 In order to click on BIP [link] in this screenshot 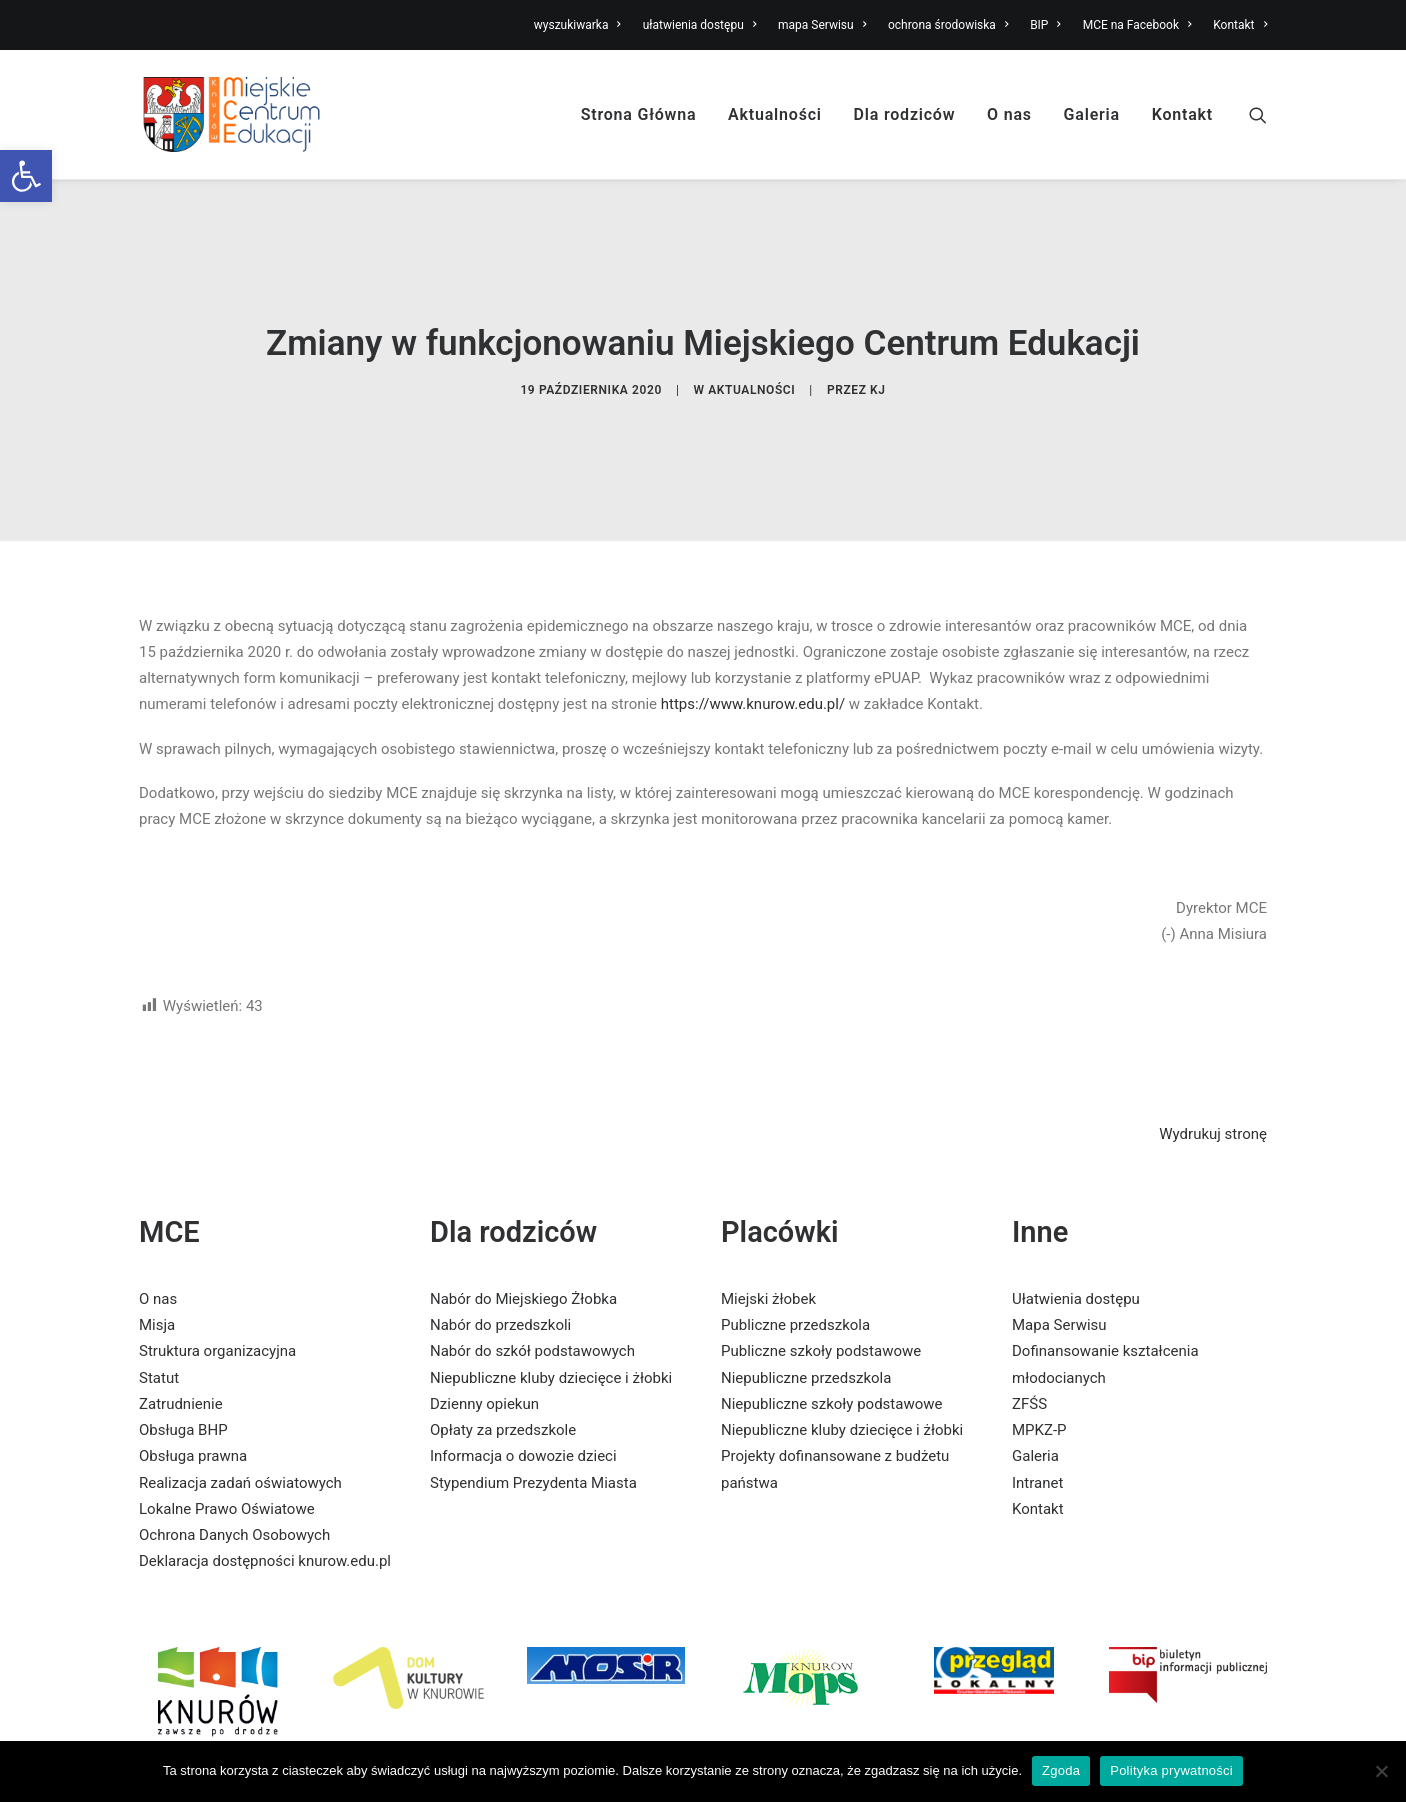, I will do `click(1045, 25)`.